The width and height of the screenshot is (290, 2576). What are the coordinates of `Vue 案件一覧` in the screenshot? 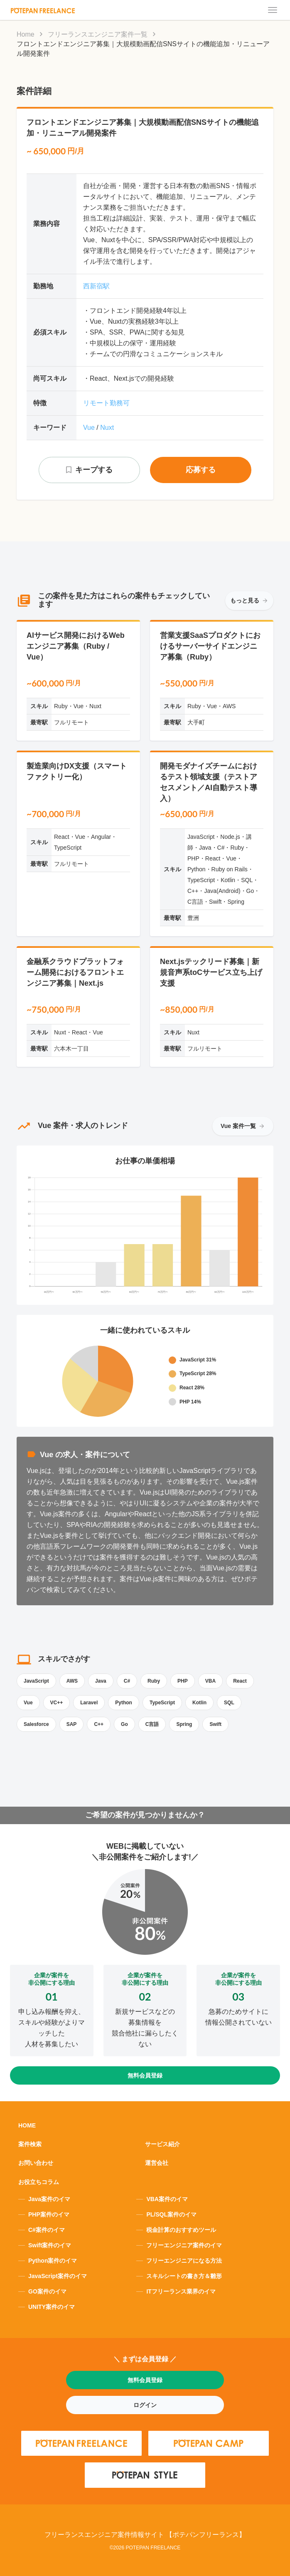 It's located at (243, 1126).